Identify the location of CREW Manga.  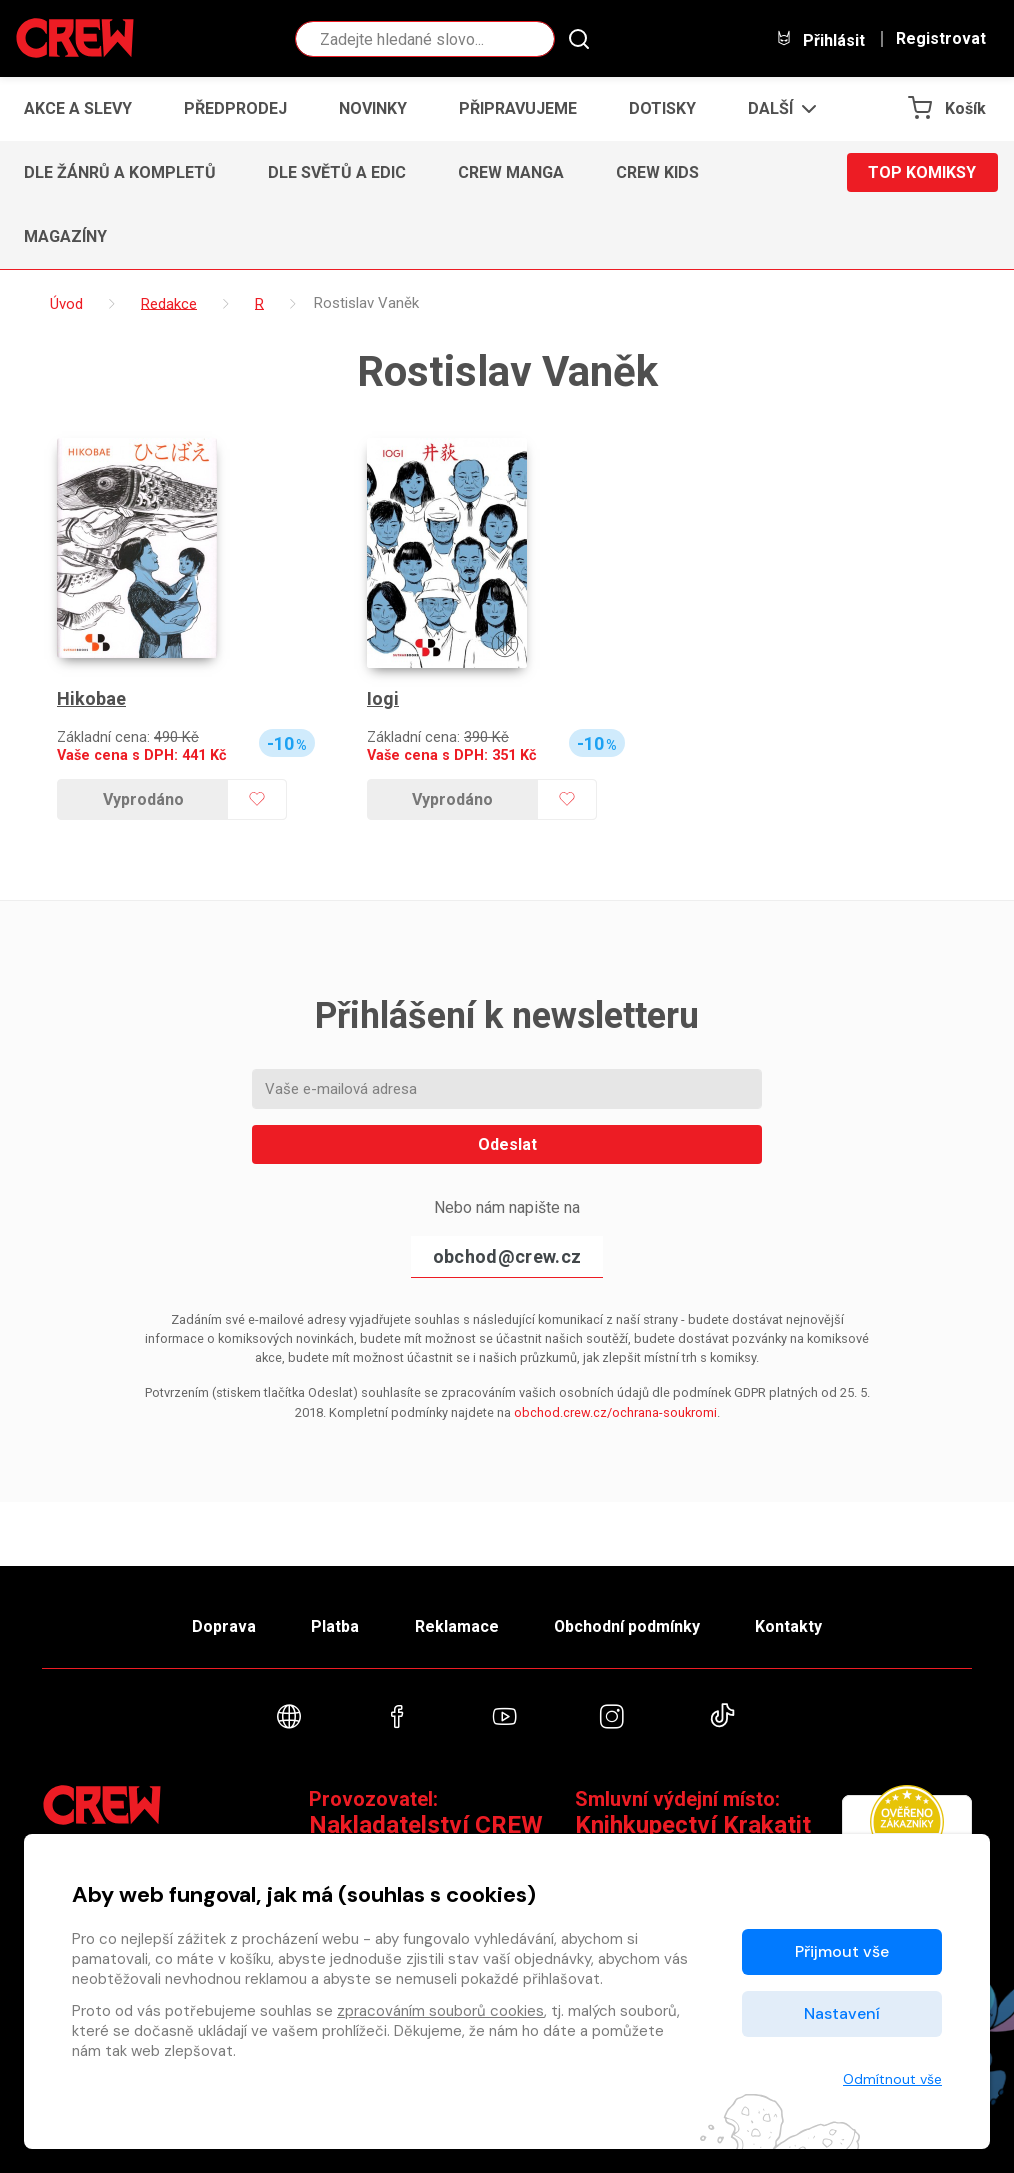
(511, 172).